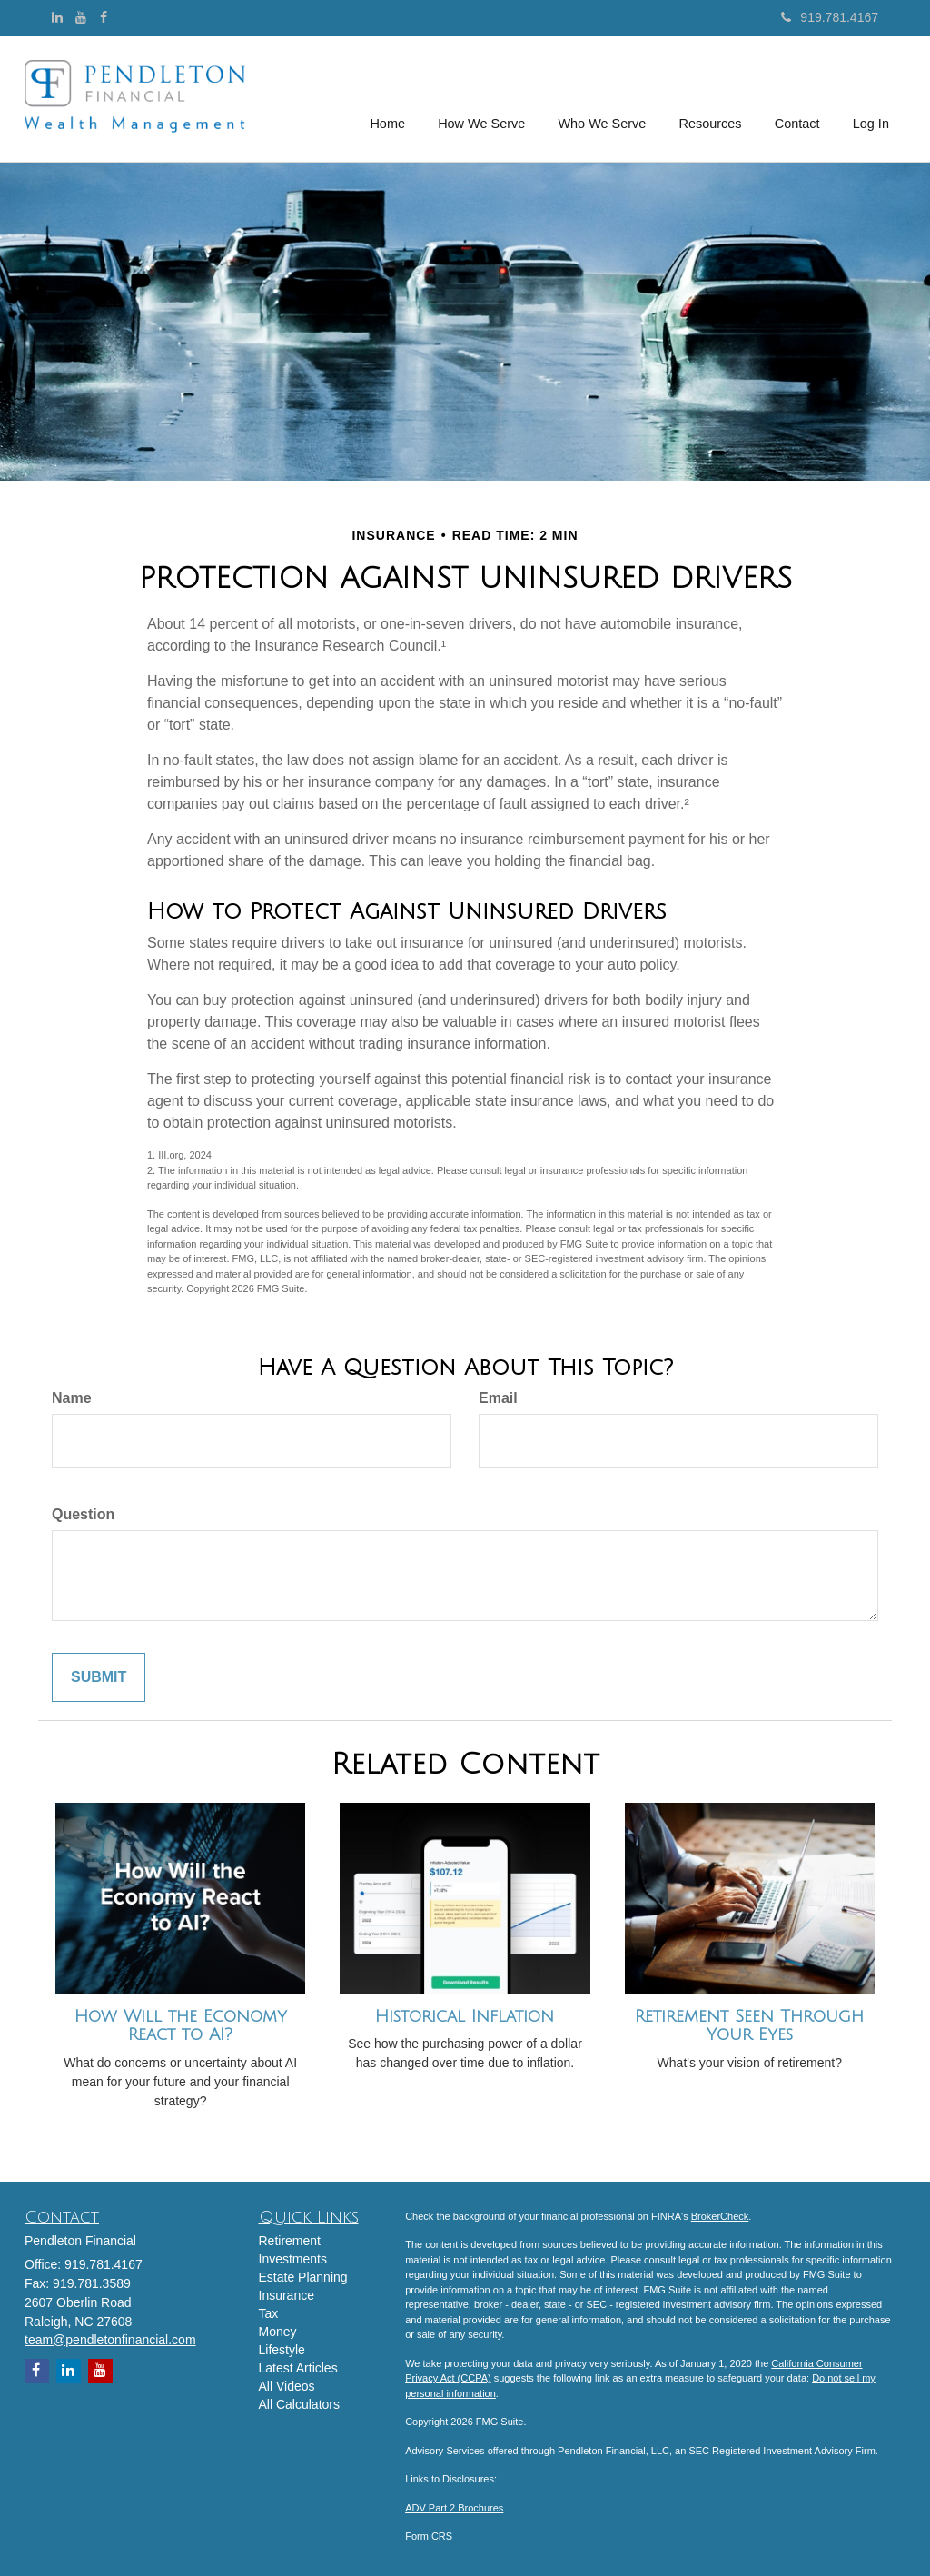 This screenshot has height=2576, width=930. What do you see at coordinates (80, 17) in the screenshot?
I see `[YouTube]` at bounding box center [80, 17].